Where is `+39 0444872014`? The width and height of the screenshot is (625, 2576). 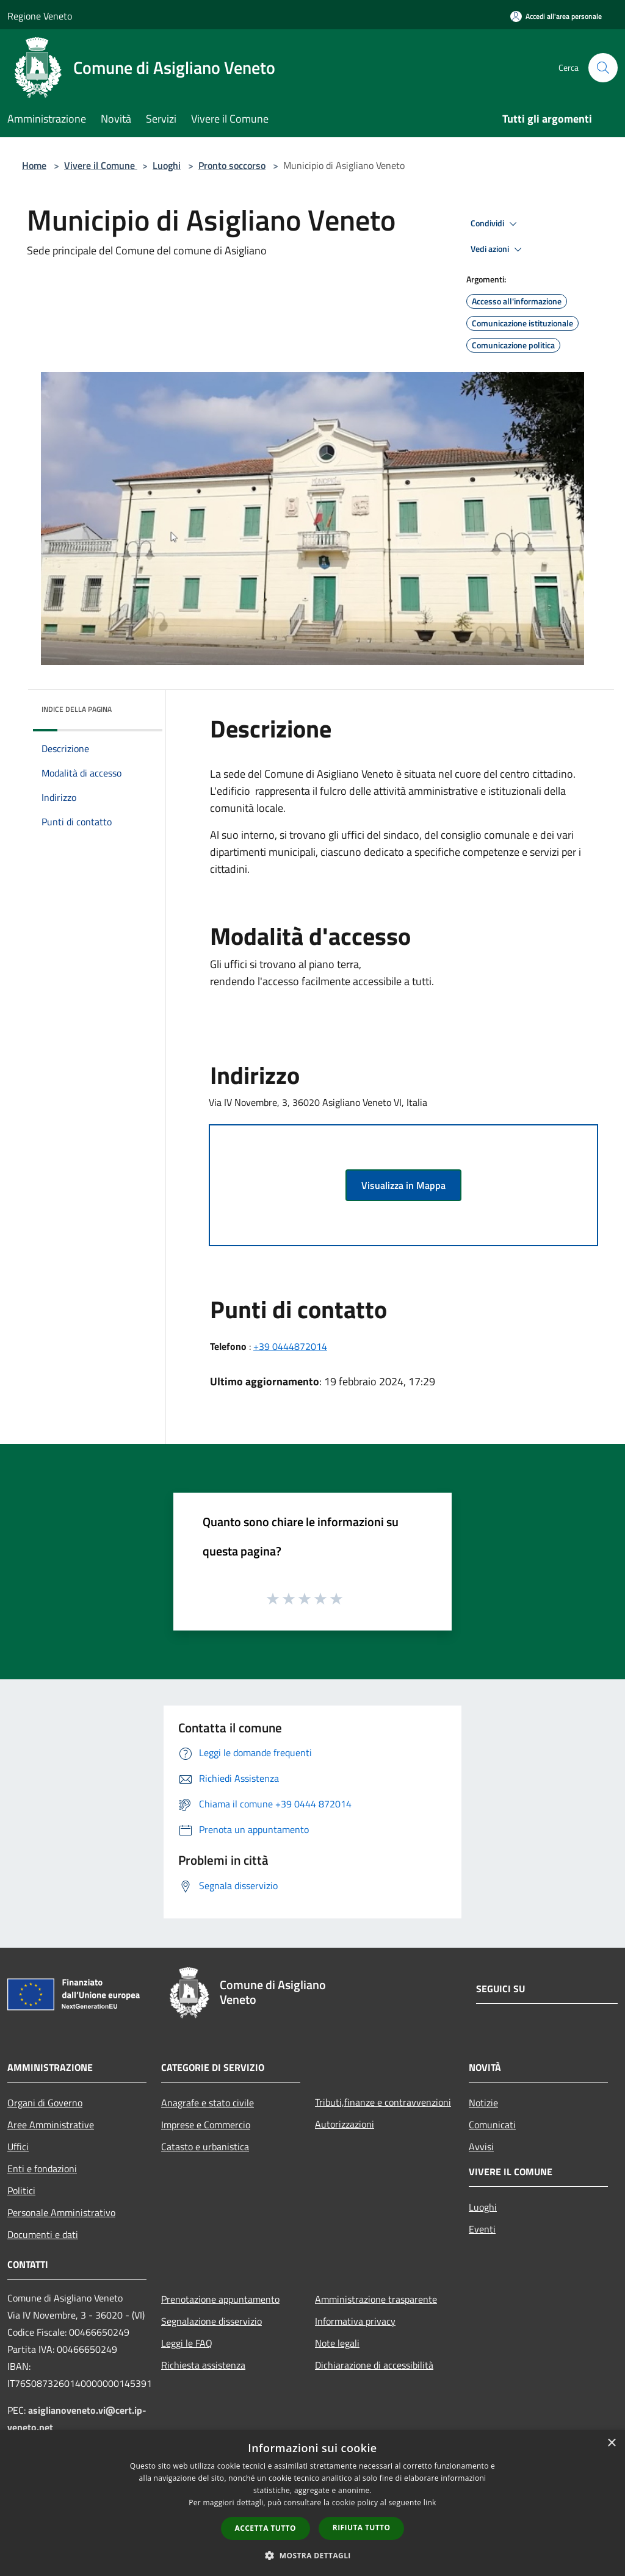 +39 0444872014 is located at coordinates (290, 1346).